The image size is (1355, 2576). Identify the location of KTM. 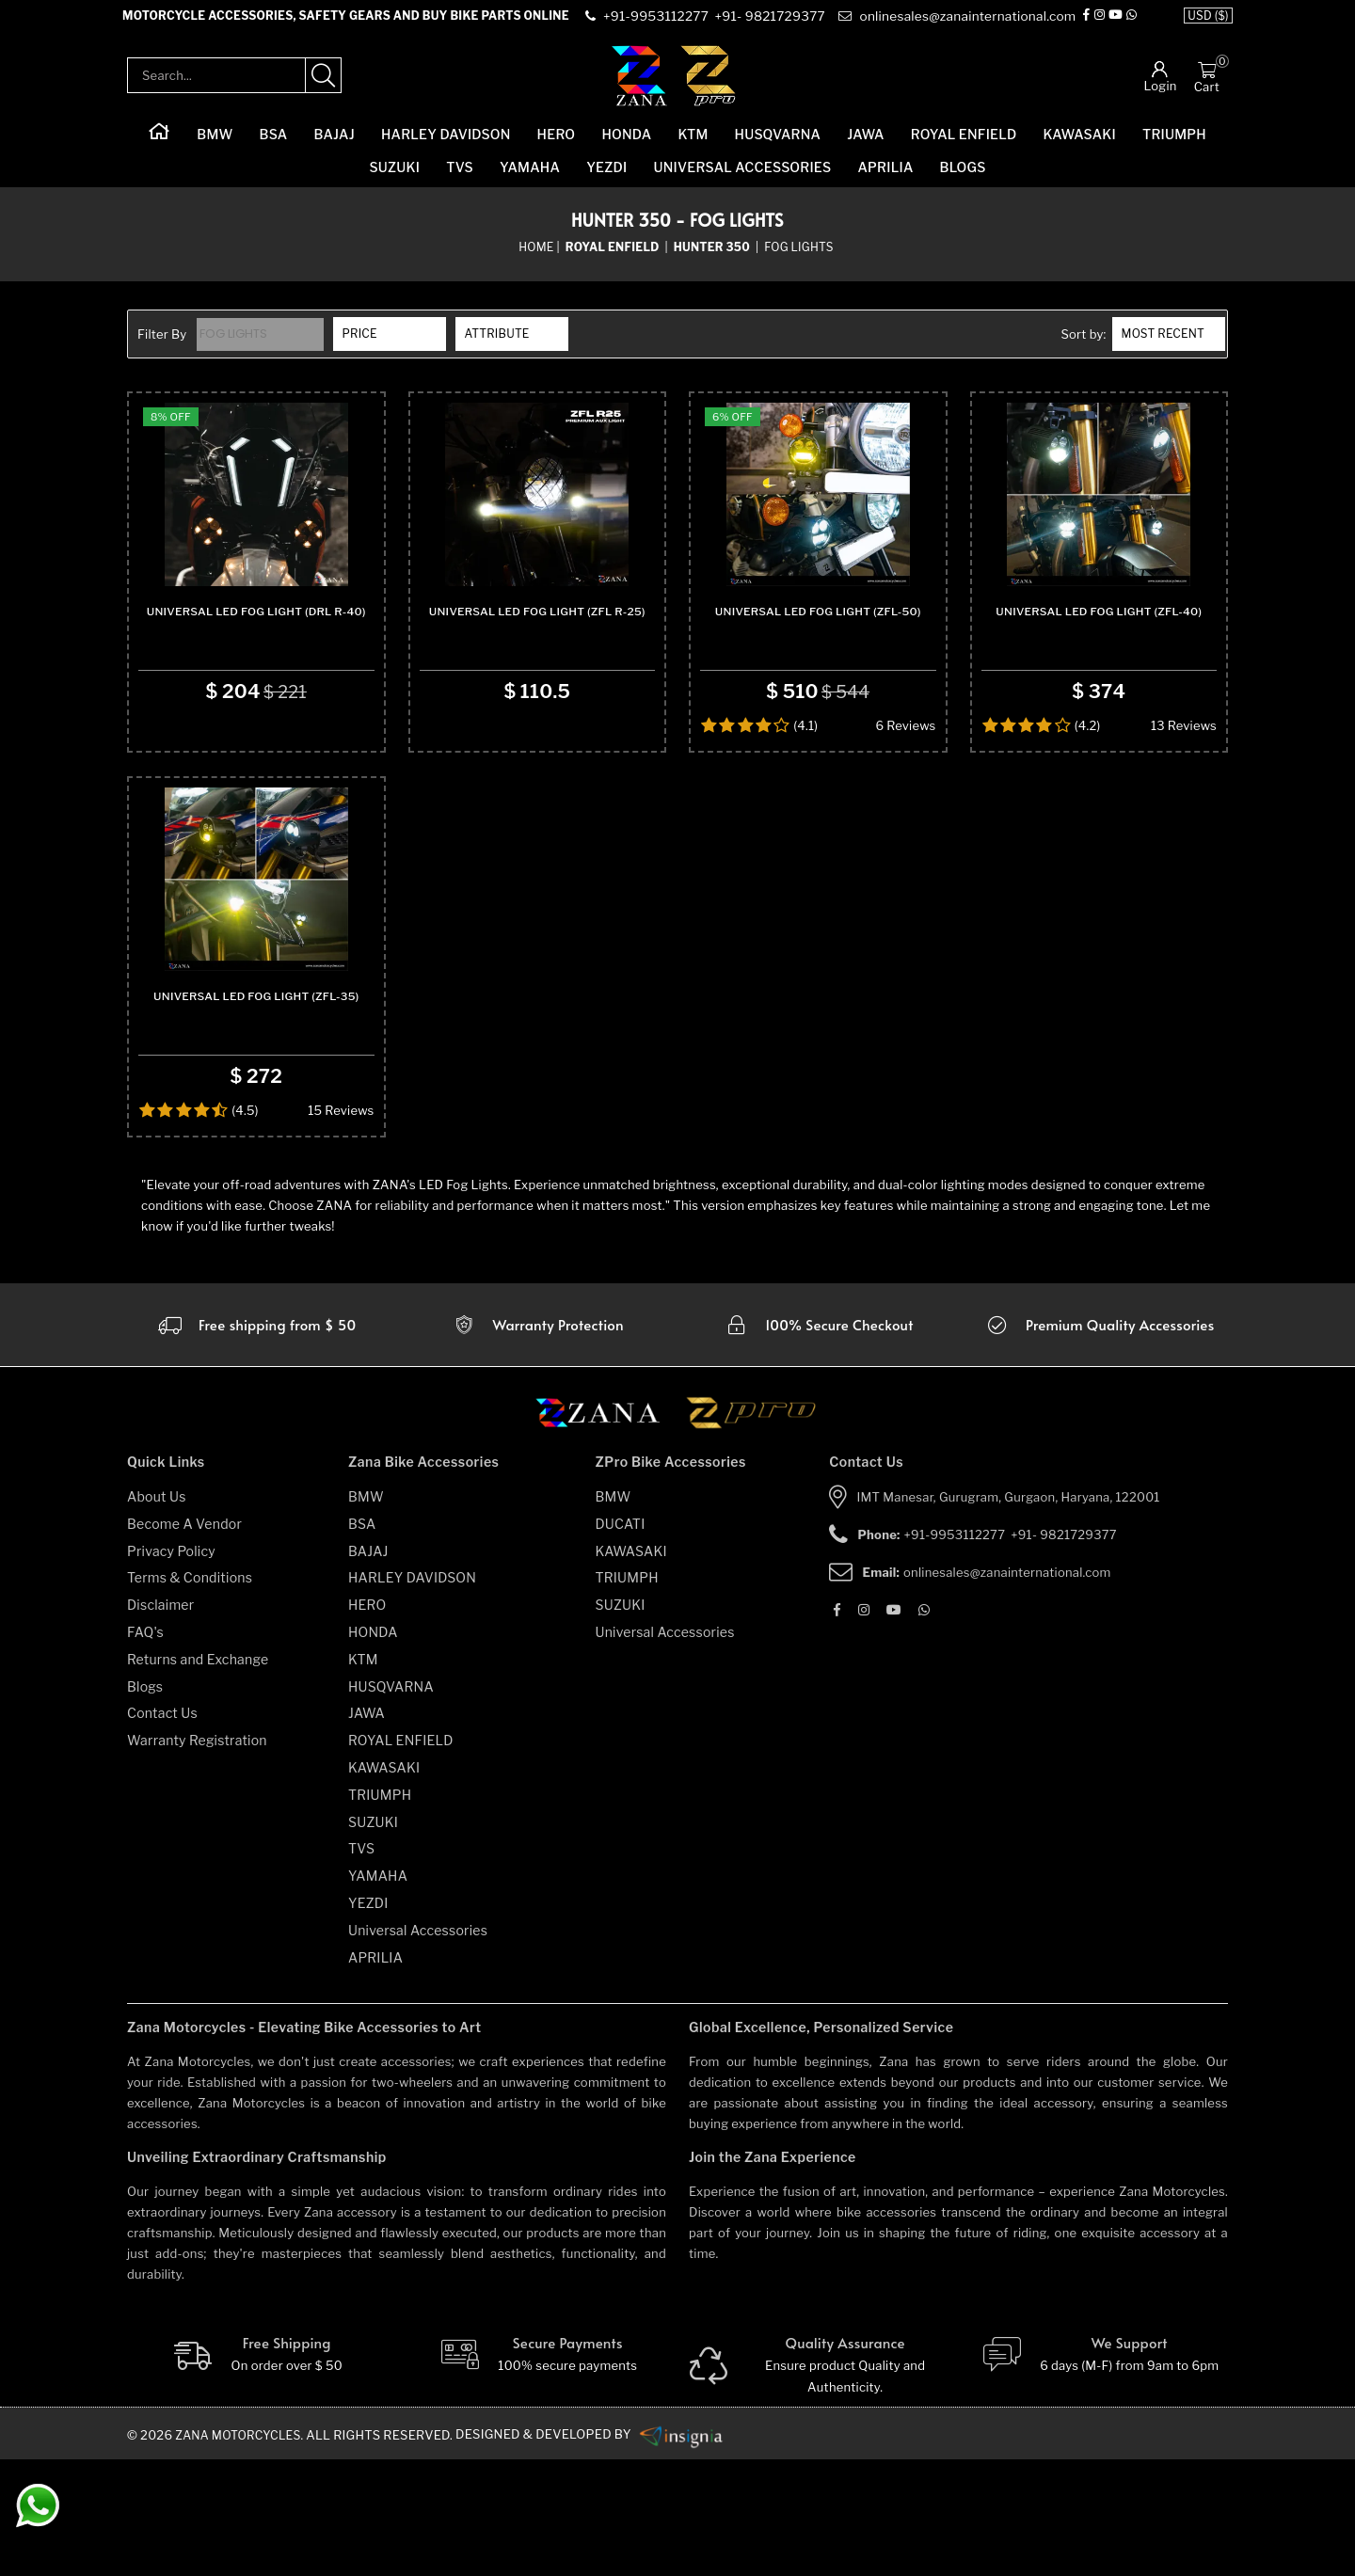
(693, 146).